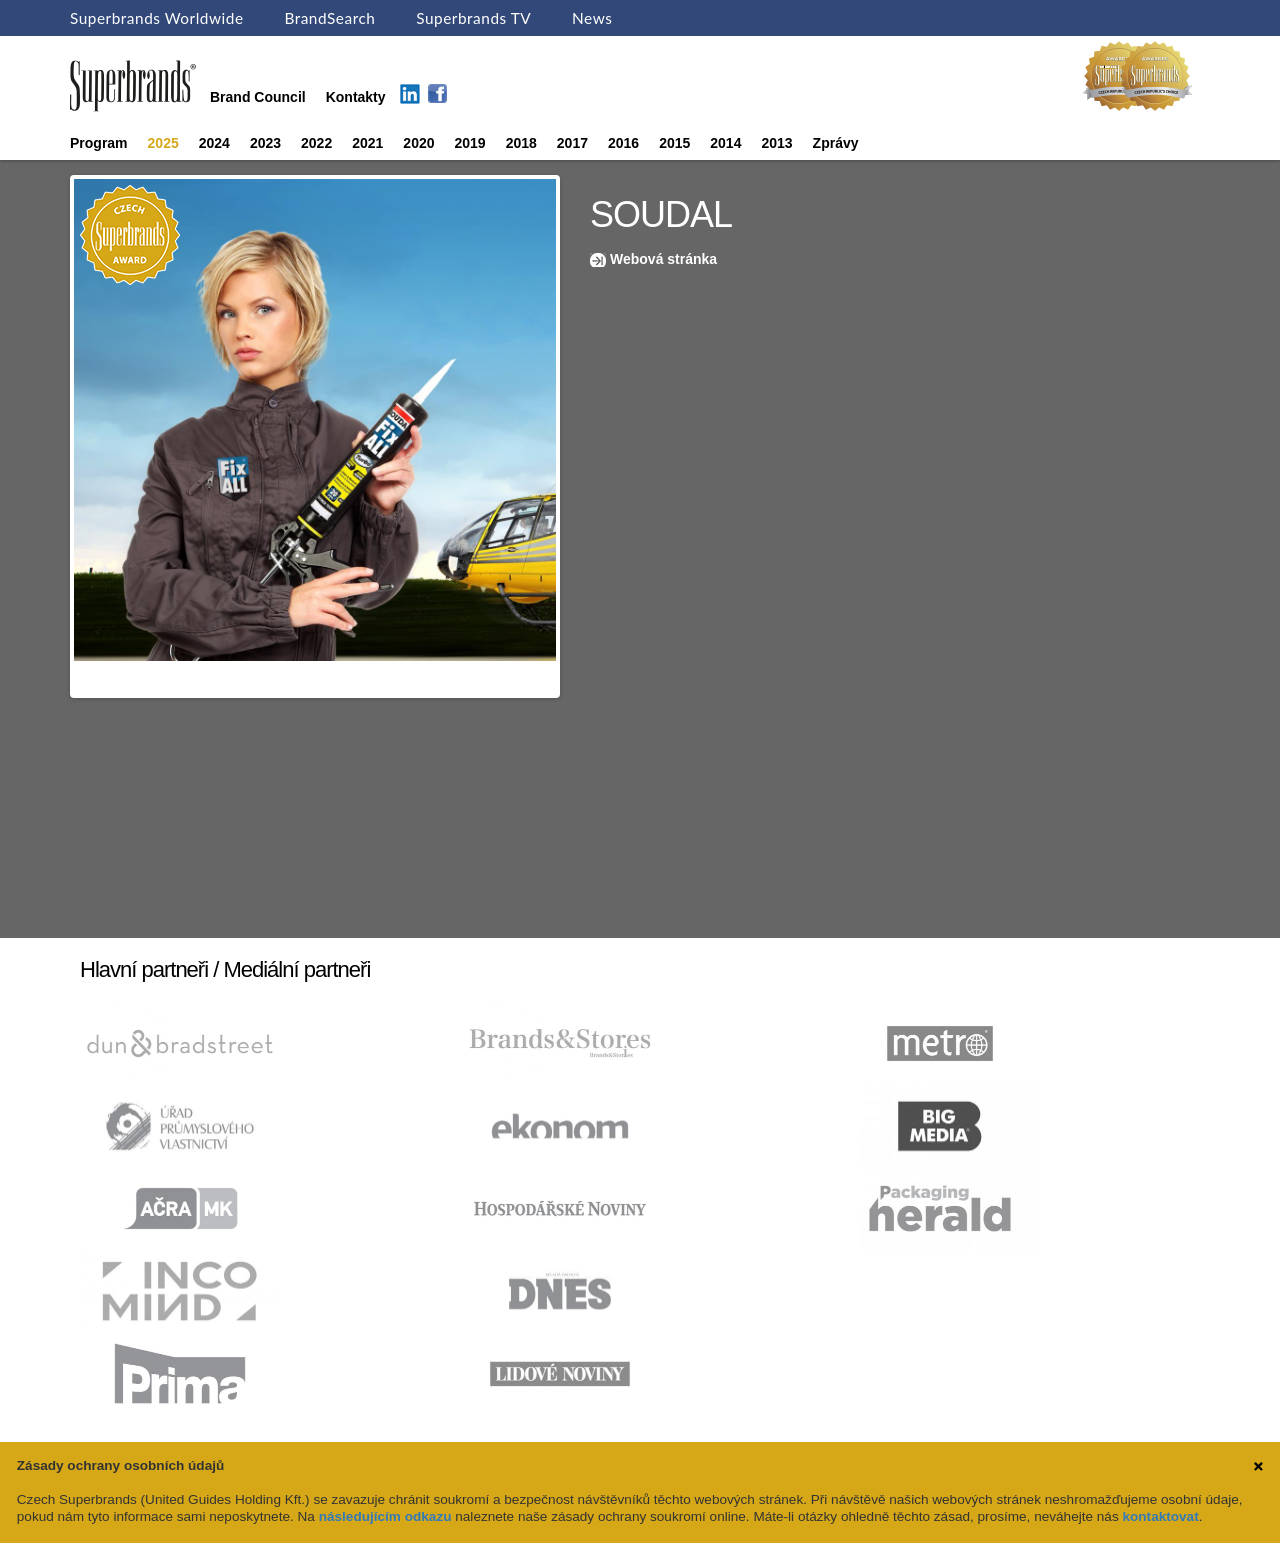 The width and height of the screenshot is (1280, 1543). Describe the element at coordinates (316, 143) in the screenshot. I see `2022` at that location.